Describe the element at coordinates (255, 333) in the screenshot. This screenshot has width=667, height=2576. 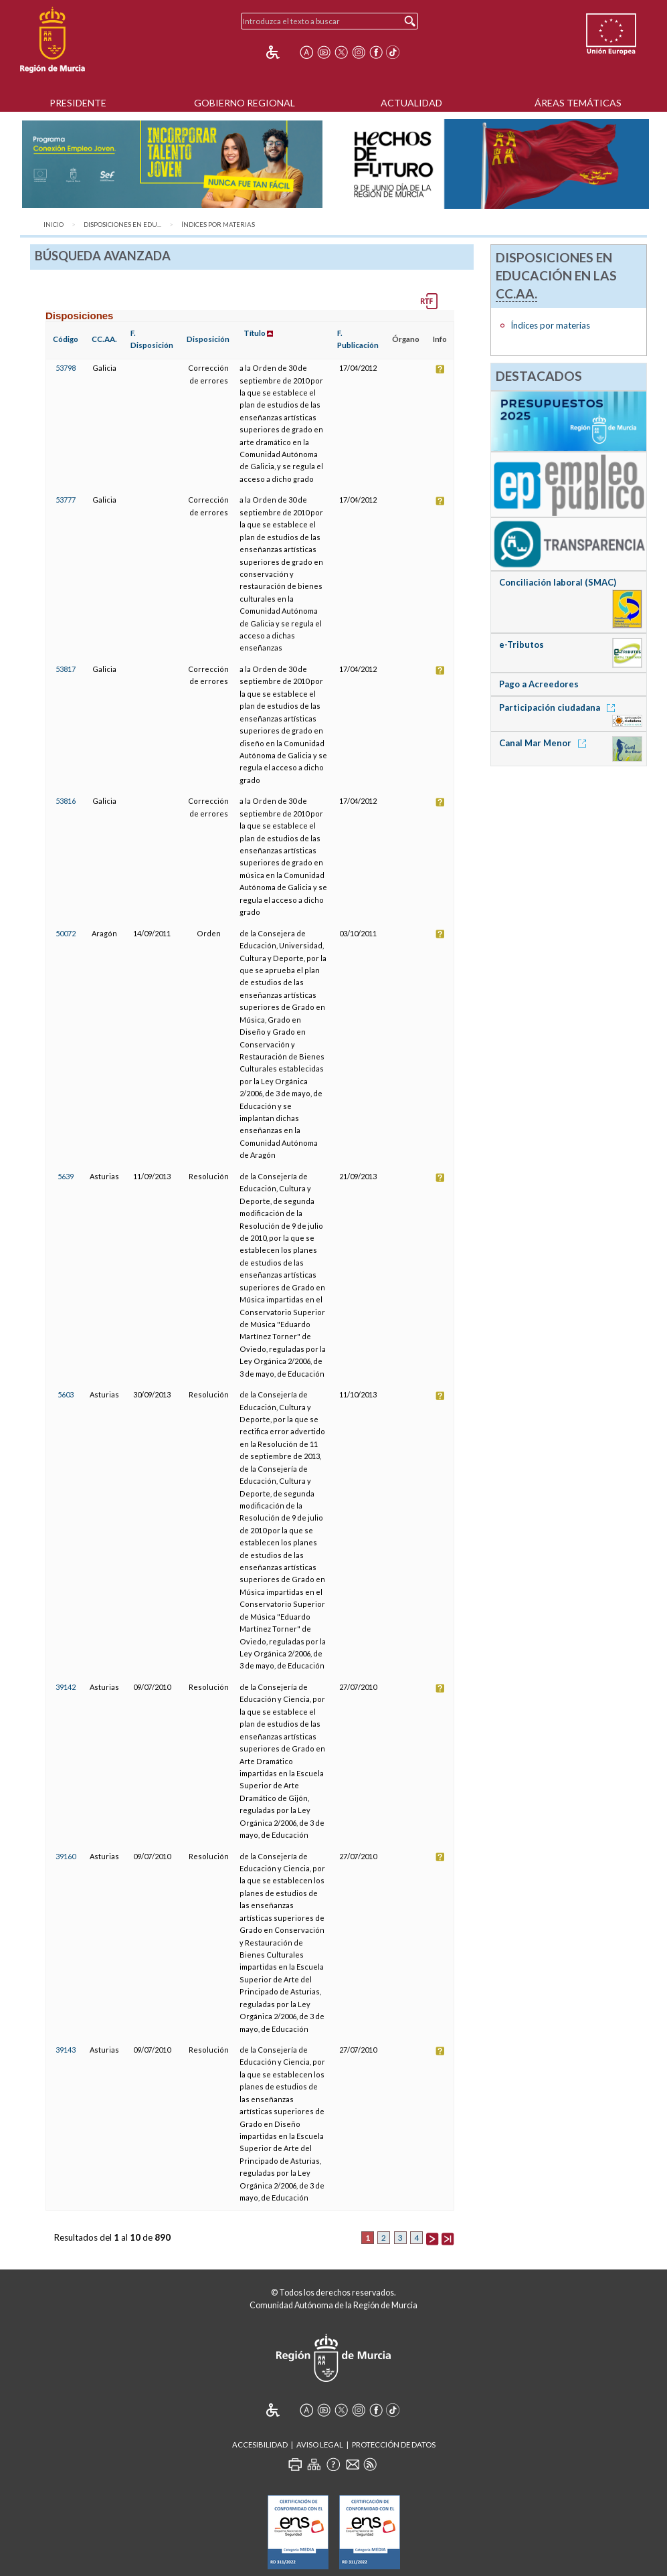
I see `Título` at that location.